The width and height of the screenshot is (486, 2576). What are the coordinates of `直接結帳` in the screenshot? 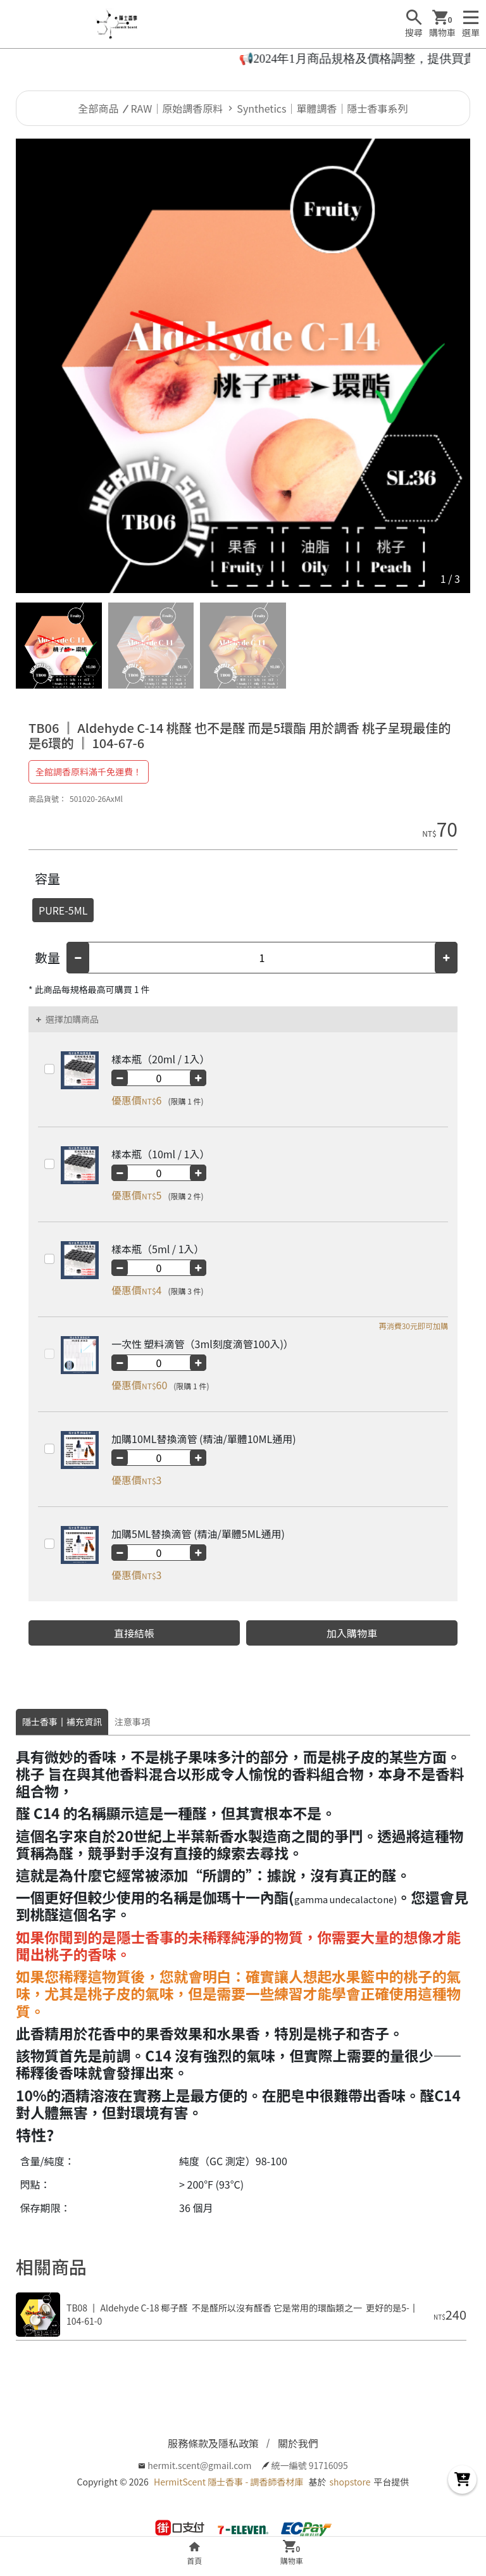 It's located at (134, 1633).